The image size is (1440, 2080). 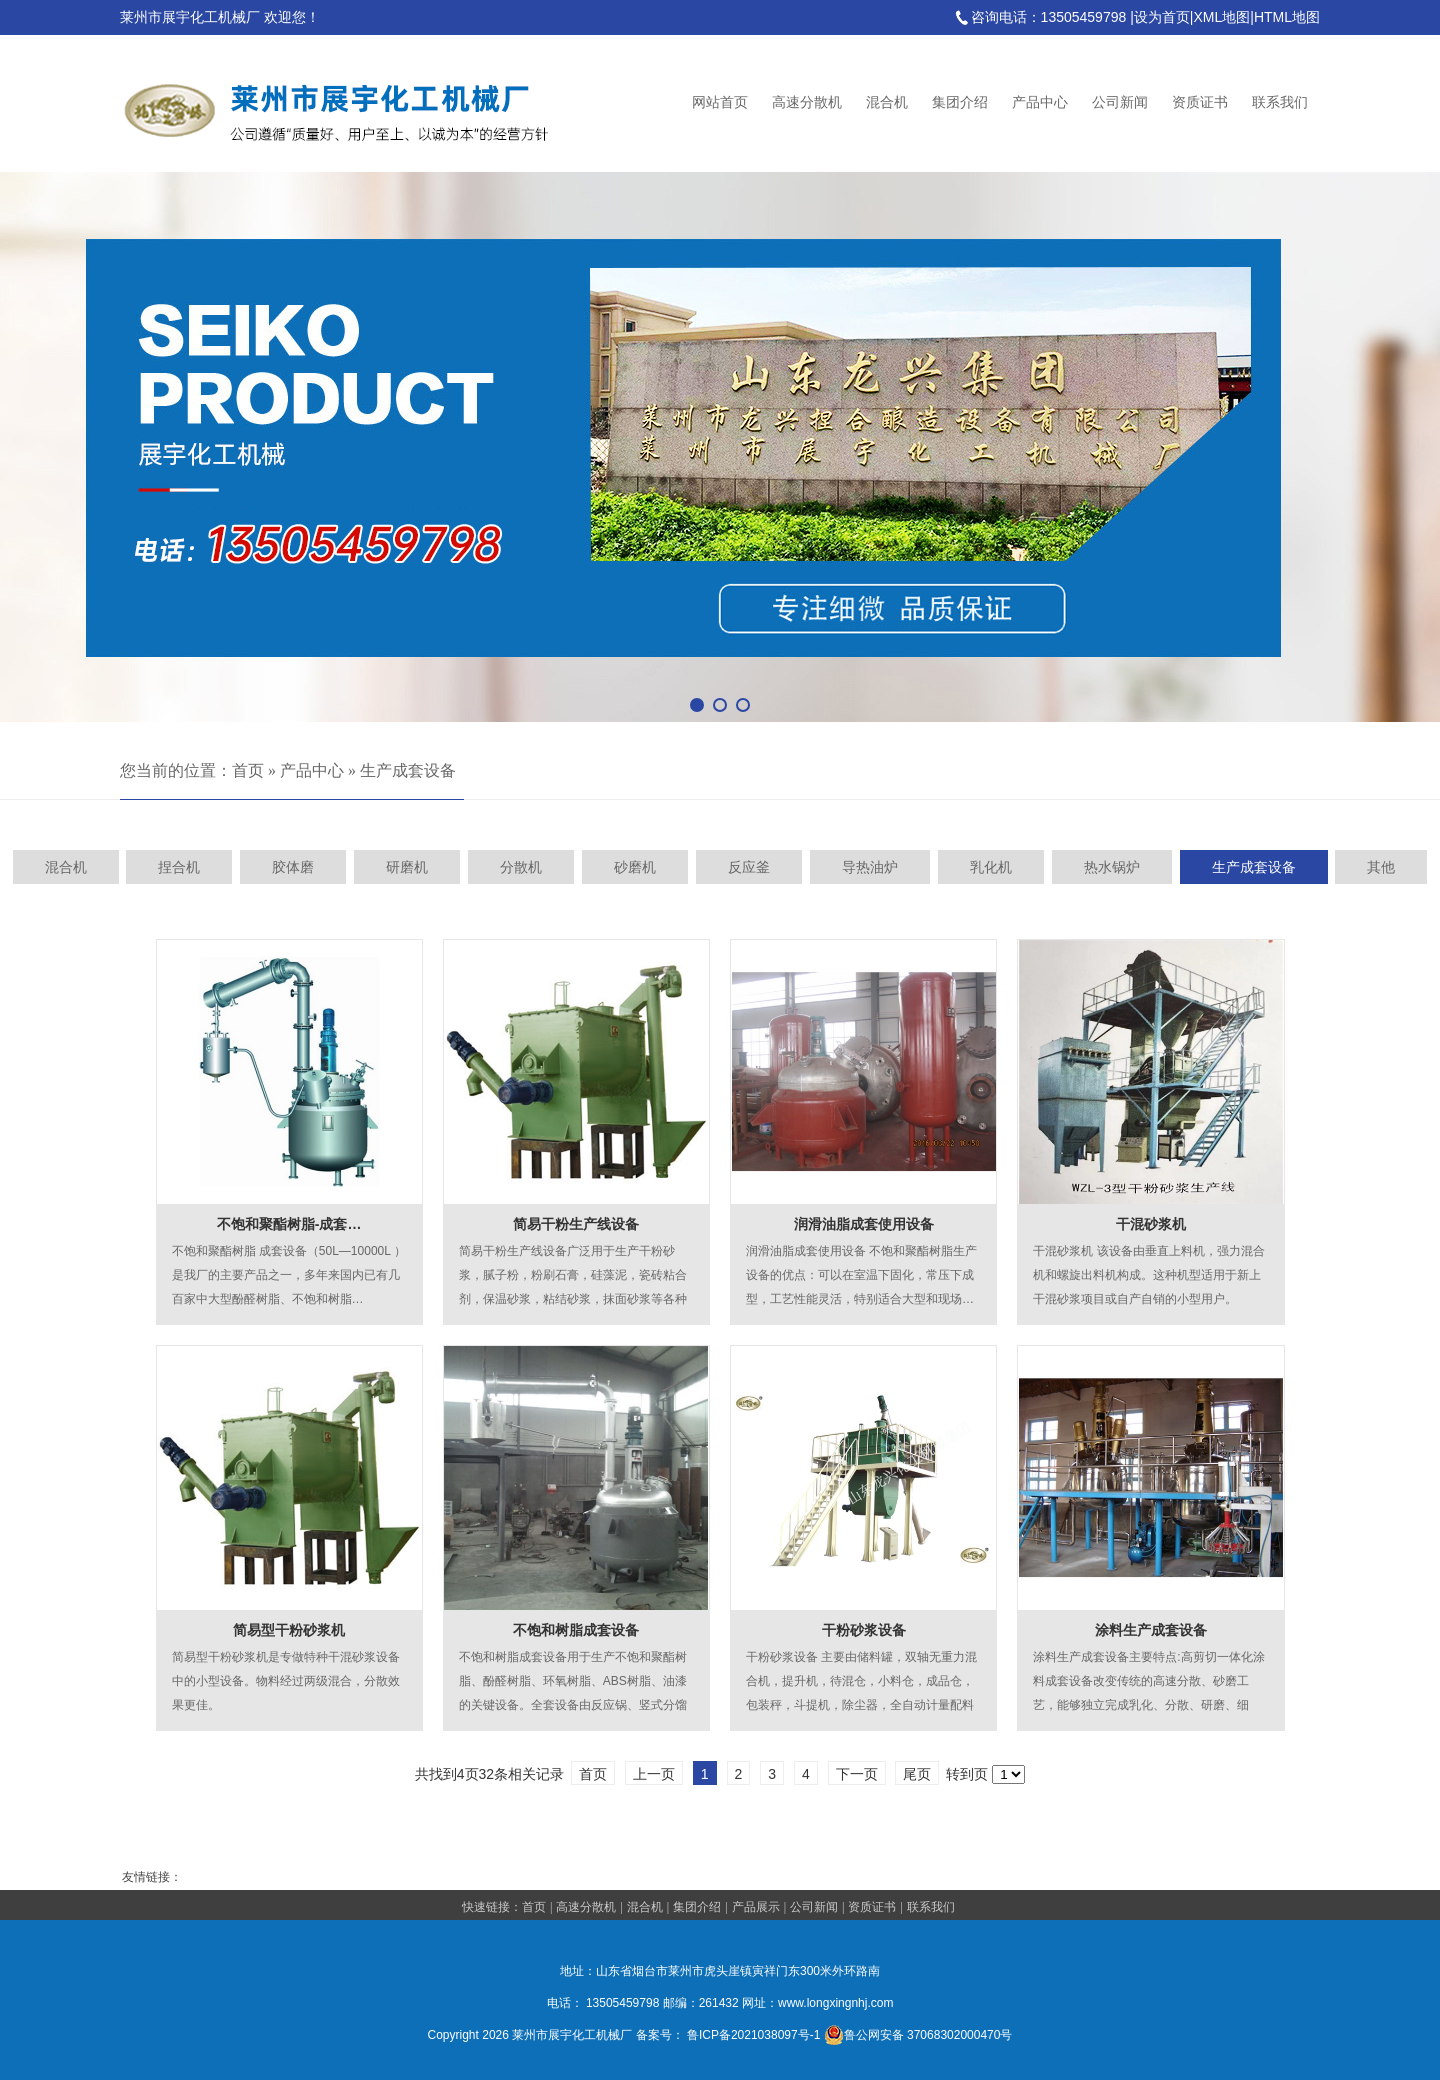 I want to click on 联系我们, so click(x=1280, y=102).